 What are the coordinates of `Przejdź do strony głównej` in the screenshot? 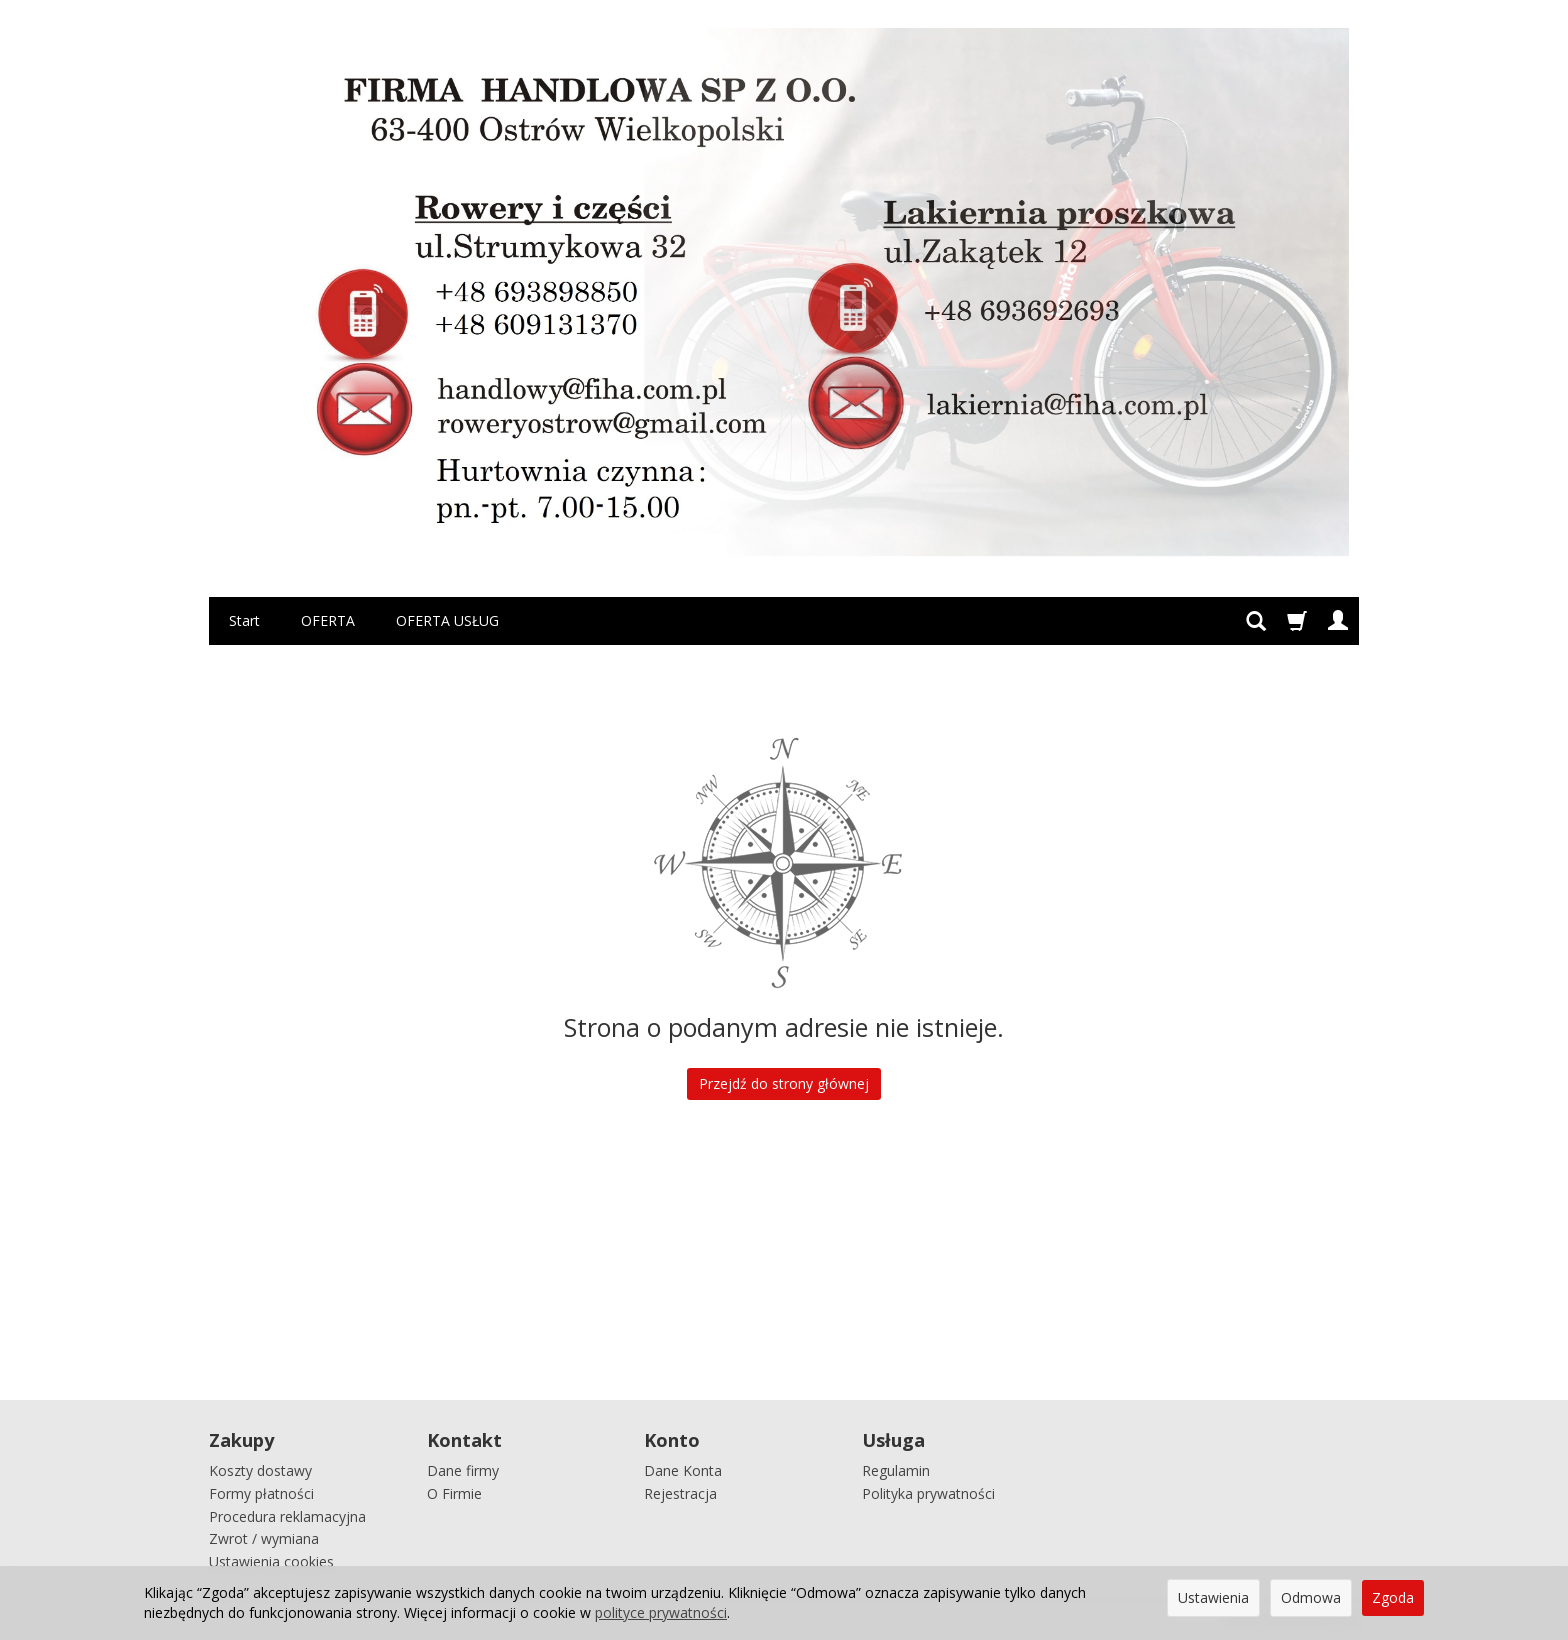 It's located at (784, 1083).